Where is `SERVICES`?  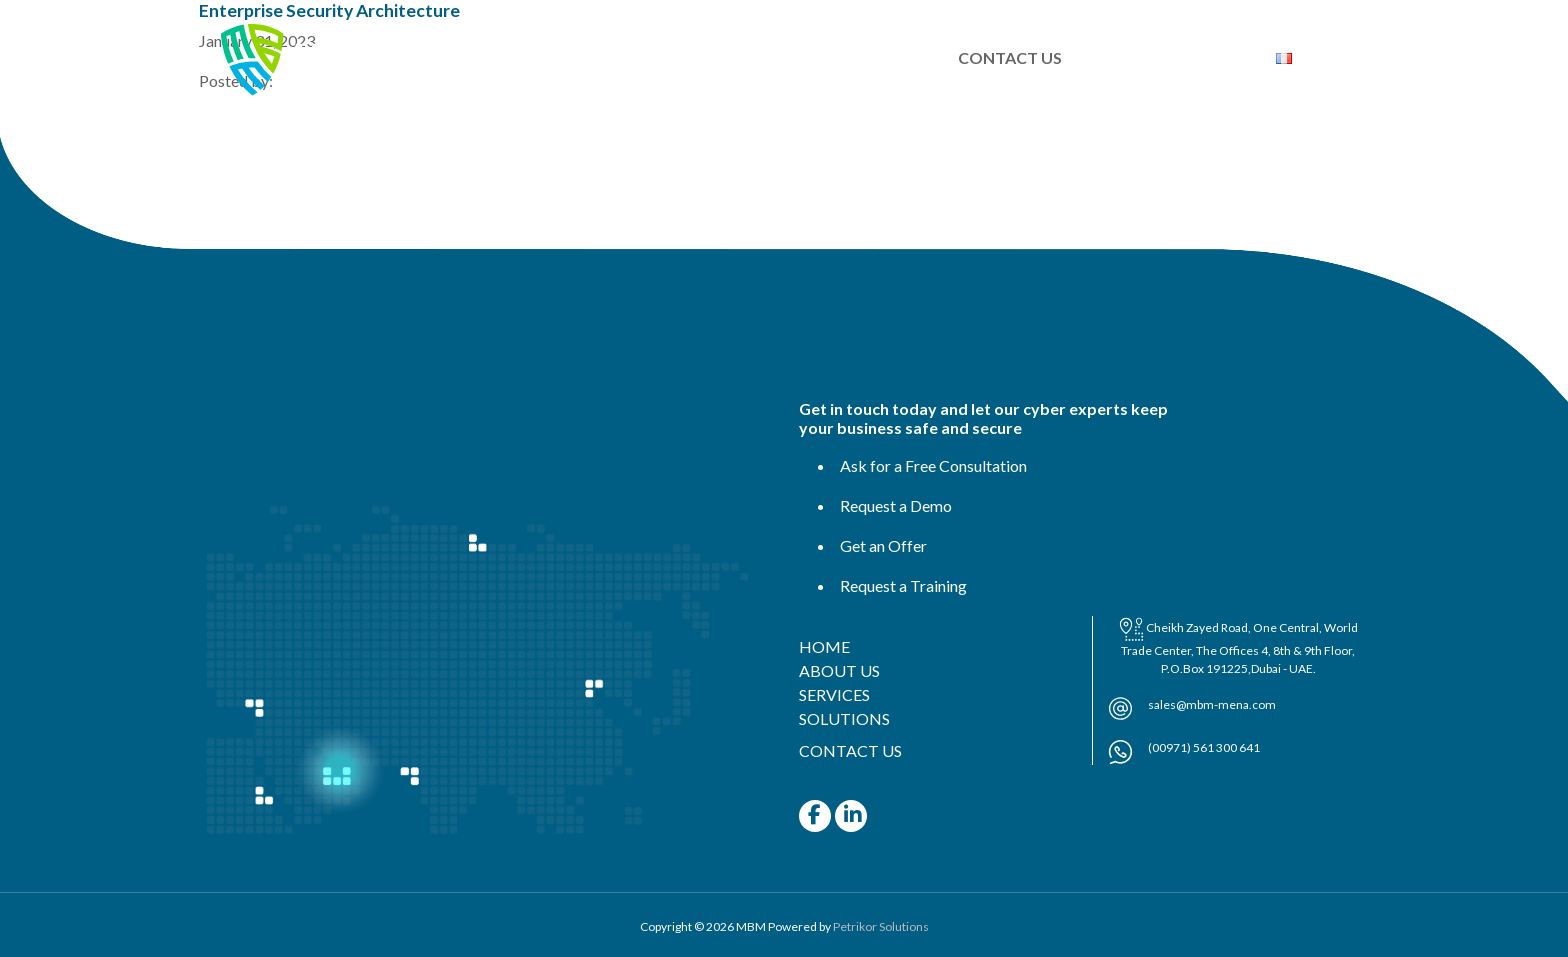 SERVICES is located at coordinates (752, 57).